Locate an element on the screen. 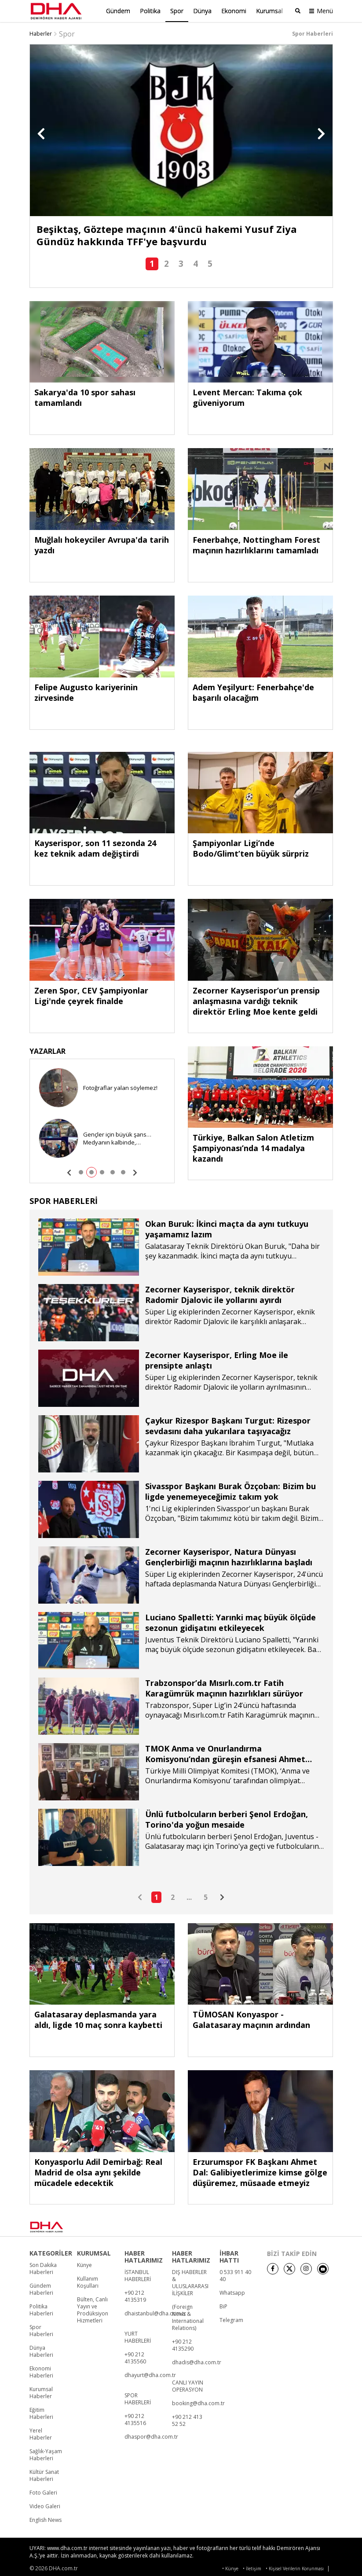 The image size is (362, 2576). Spor is located at coordinates (176, 11).